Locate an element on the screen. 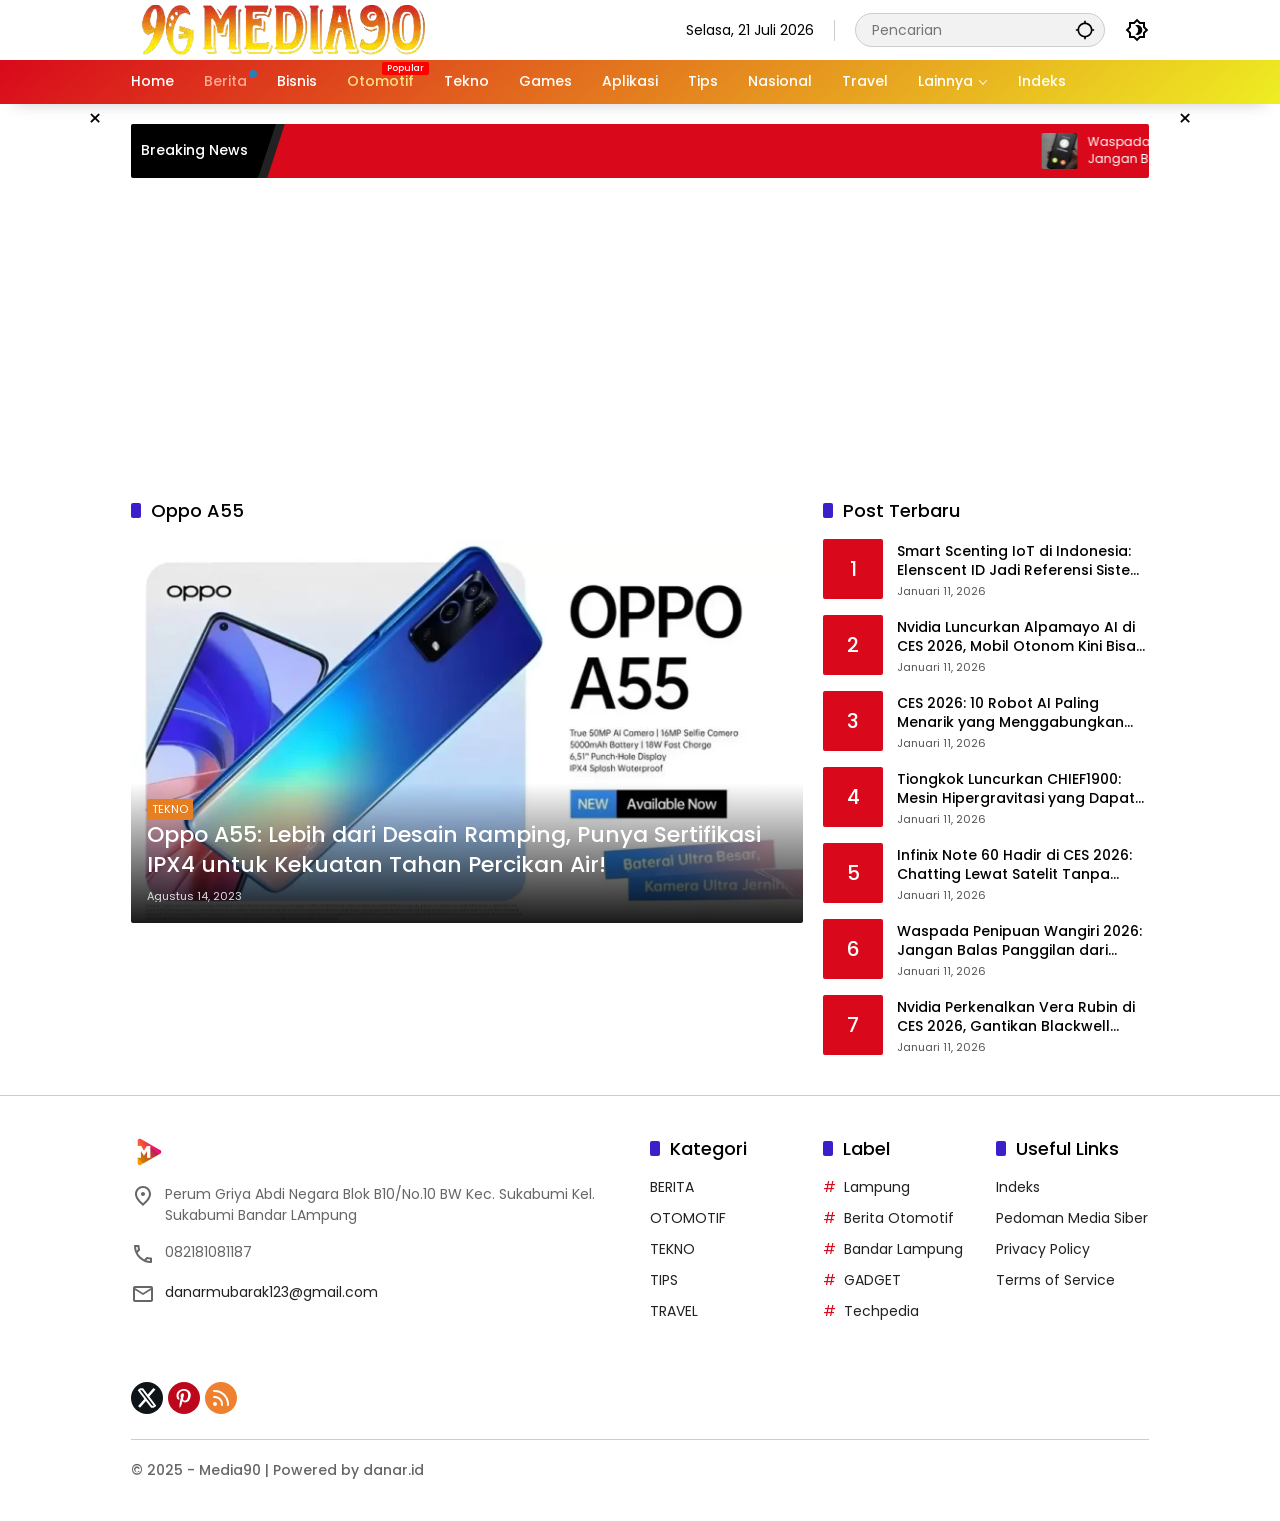 The image size is (1280, 1521). OTOMOTIF is located at coordinates (688, 1218).